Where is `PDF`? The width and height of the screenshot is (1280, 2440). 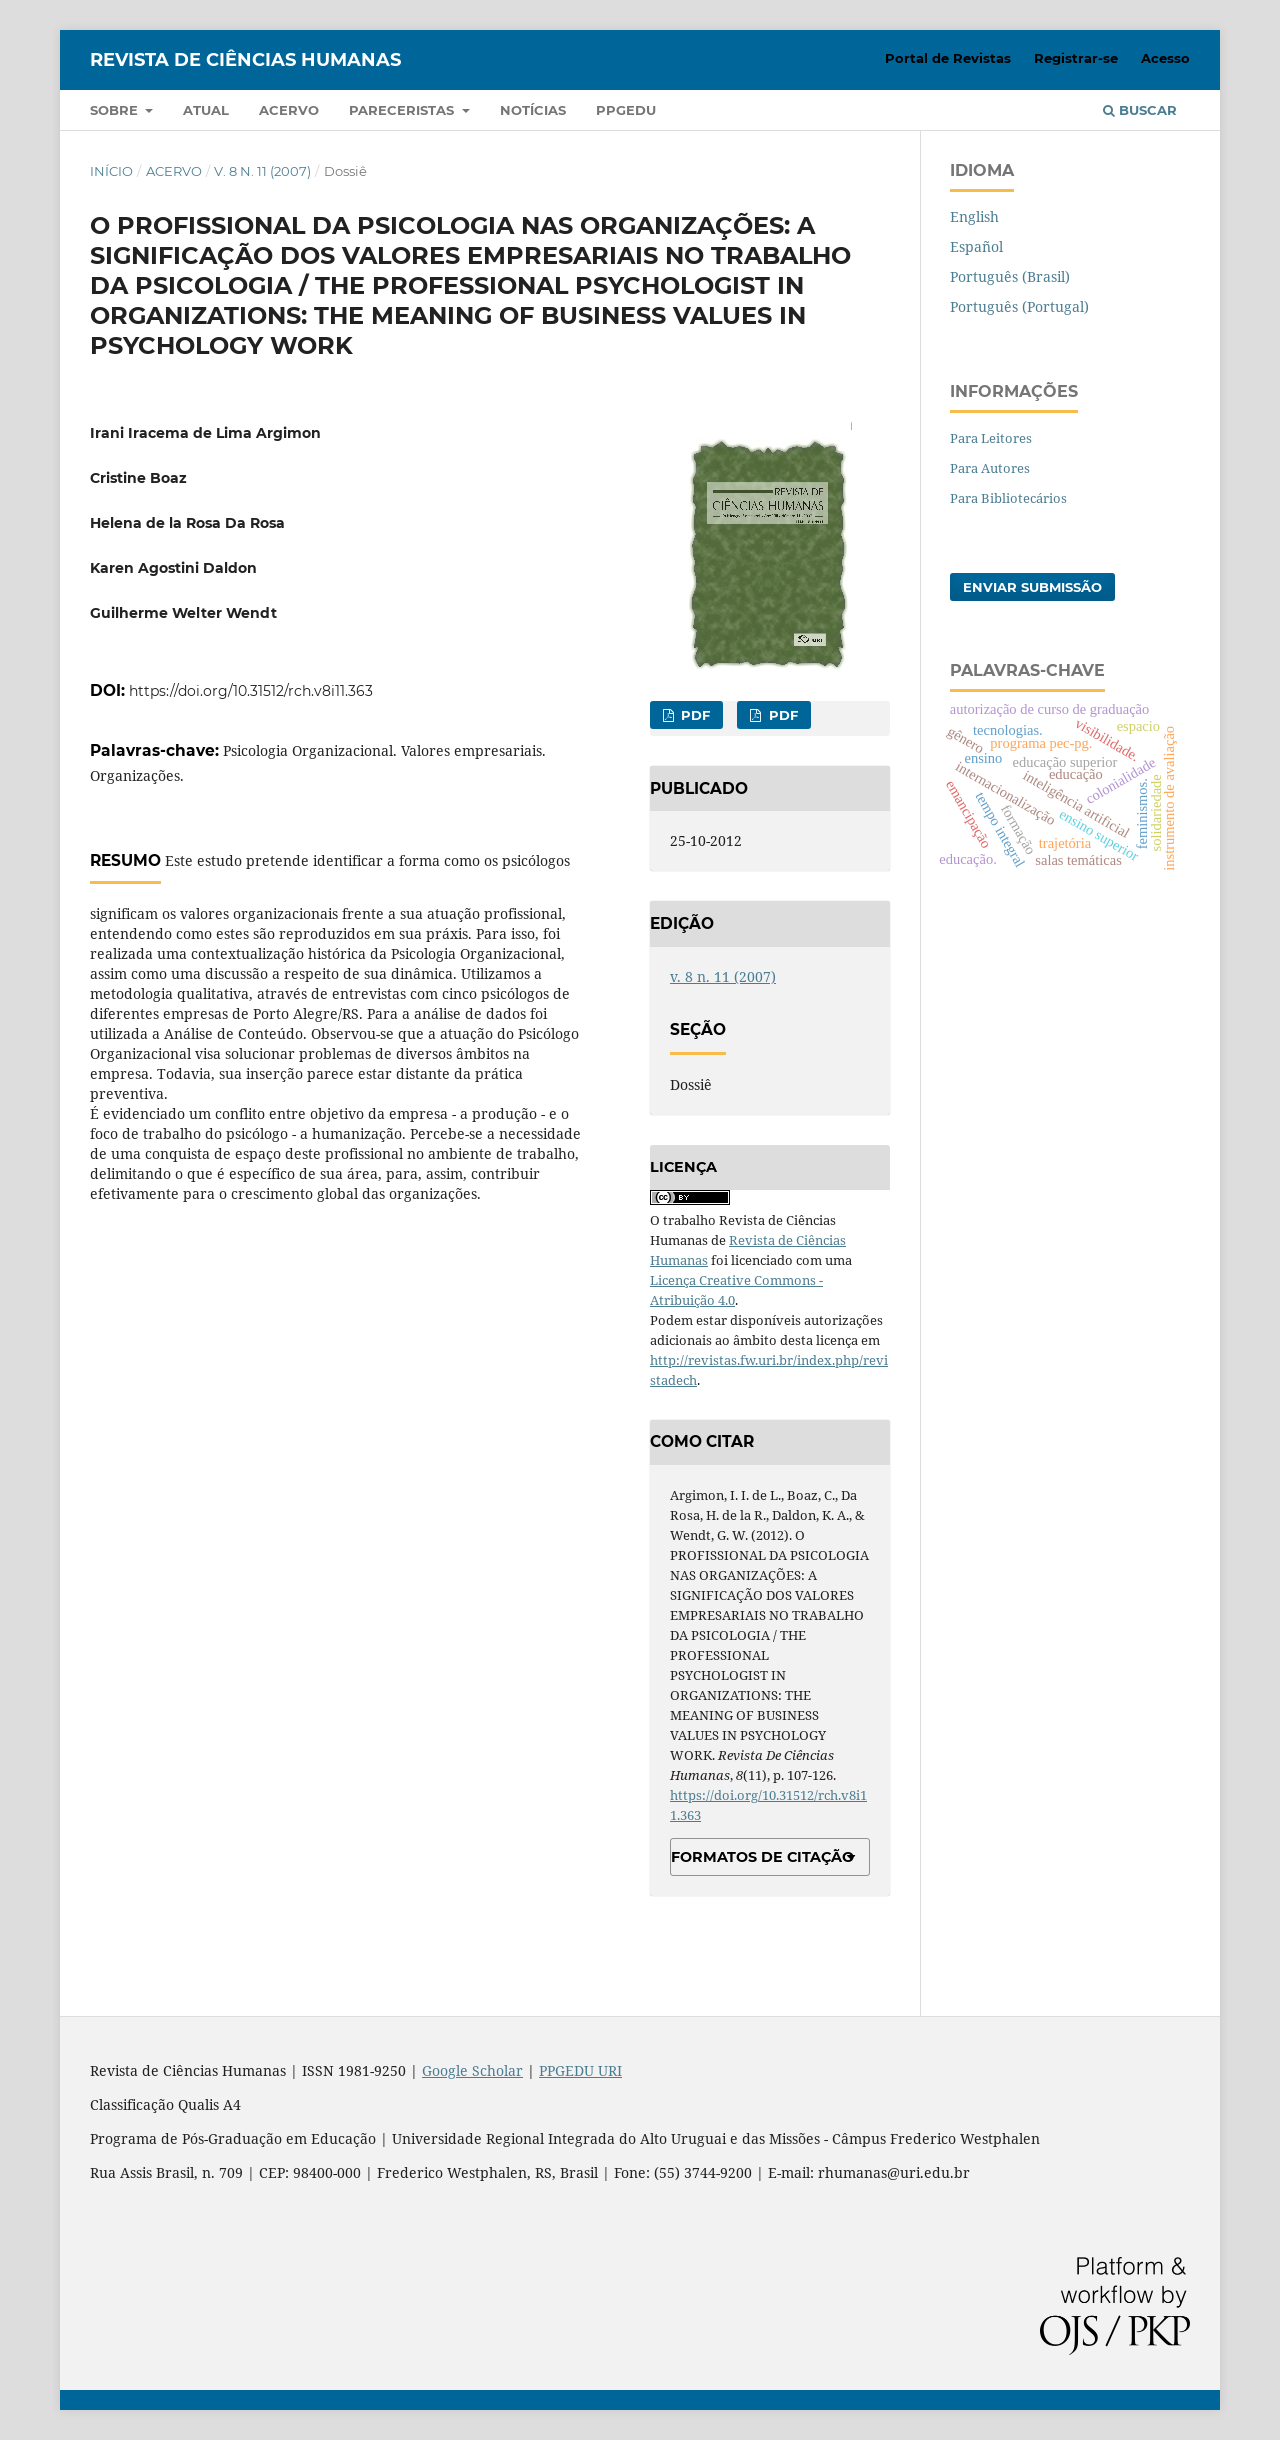 PDF is located at coordinates (693, 715).